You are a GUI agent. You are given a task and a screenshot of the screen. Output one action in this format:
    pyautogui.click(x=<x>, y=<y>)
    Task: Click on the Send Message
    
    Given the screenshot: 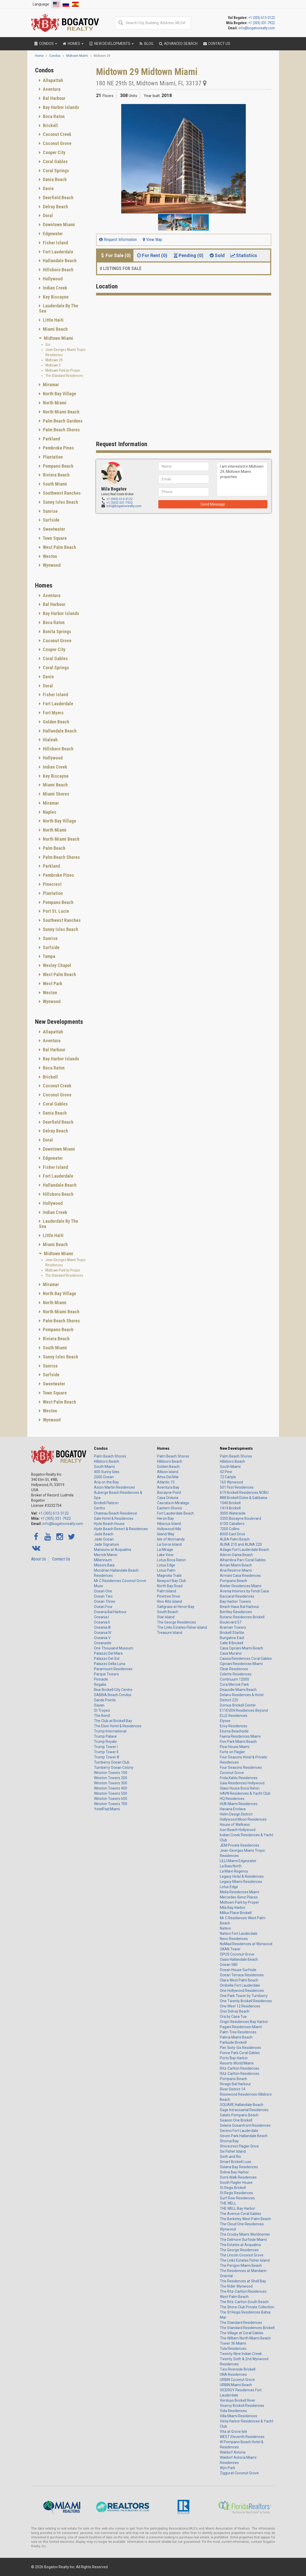 What is the action you would take?
    pyautogui.click(x=213, y=504)
    